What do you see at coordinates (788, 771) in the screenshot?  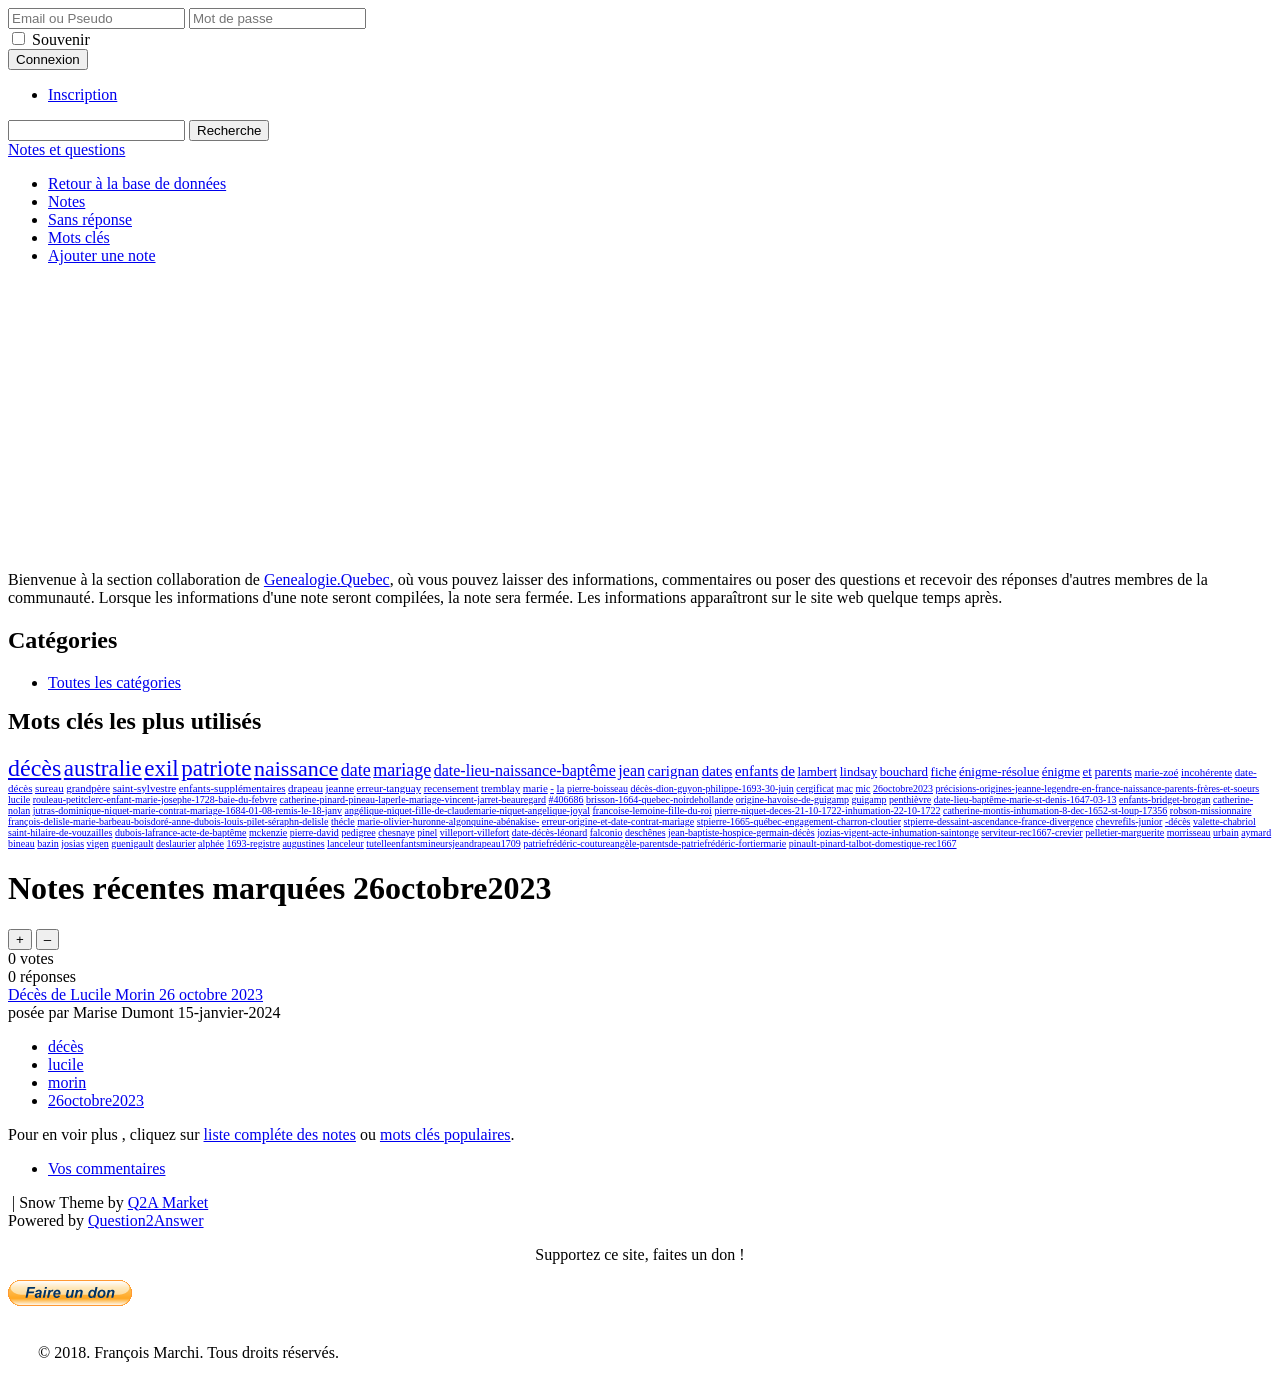 I see `de` at bounding box center [788, 771].